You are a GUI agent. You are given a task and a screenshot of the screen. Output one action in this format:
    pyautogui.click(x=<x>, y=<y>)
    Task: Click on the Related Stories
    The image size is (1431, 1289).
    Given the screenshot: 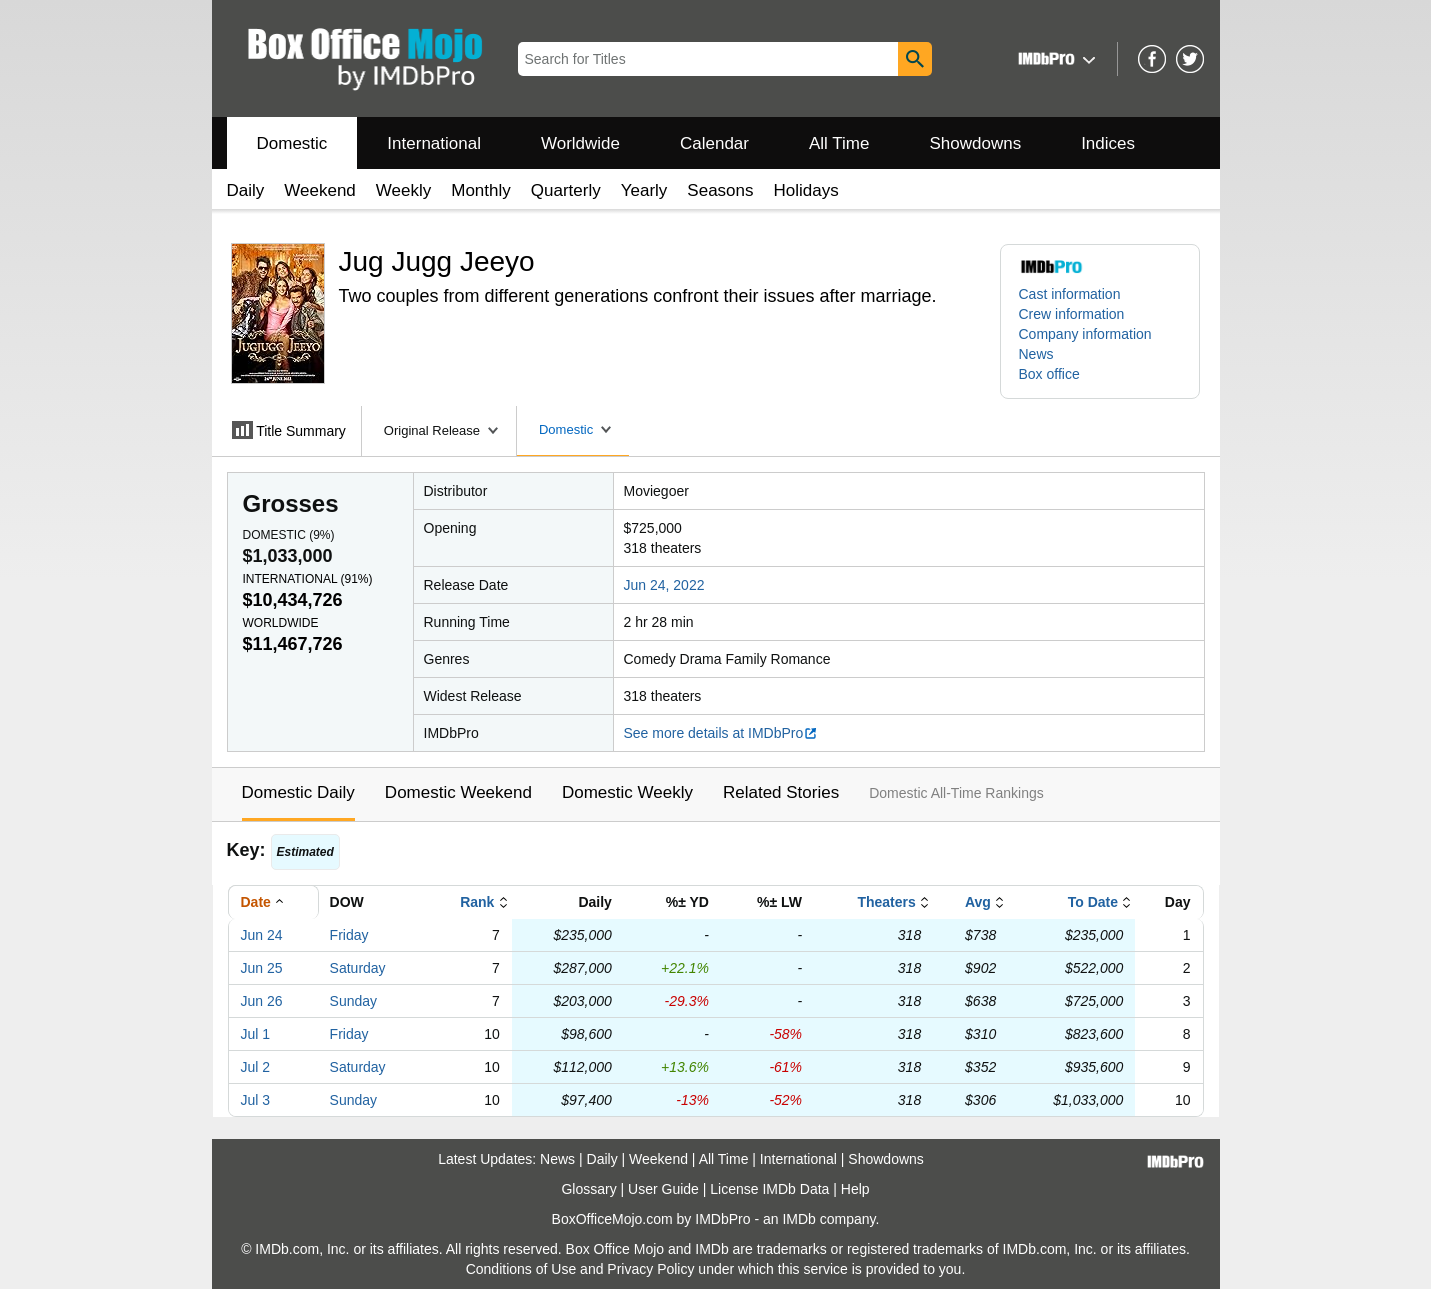 What is the action you would take?
    pyautogui.click(x=781, y=792)
    